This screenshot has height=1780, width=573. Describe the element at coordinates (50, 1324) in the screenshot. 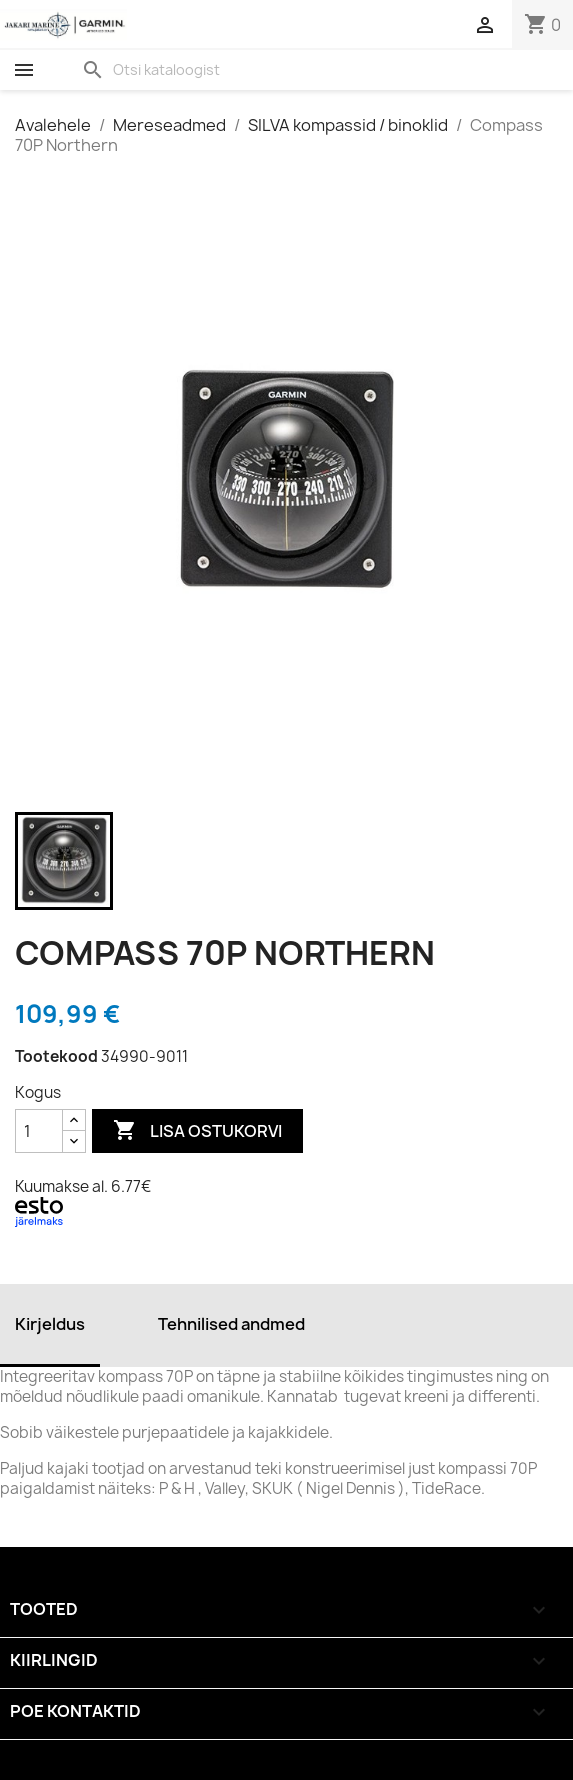

I see `Kirjeldus [tab]` at that location.